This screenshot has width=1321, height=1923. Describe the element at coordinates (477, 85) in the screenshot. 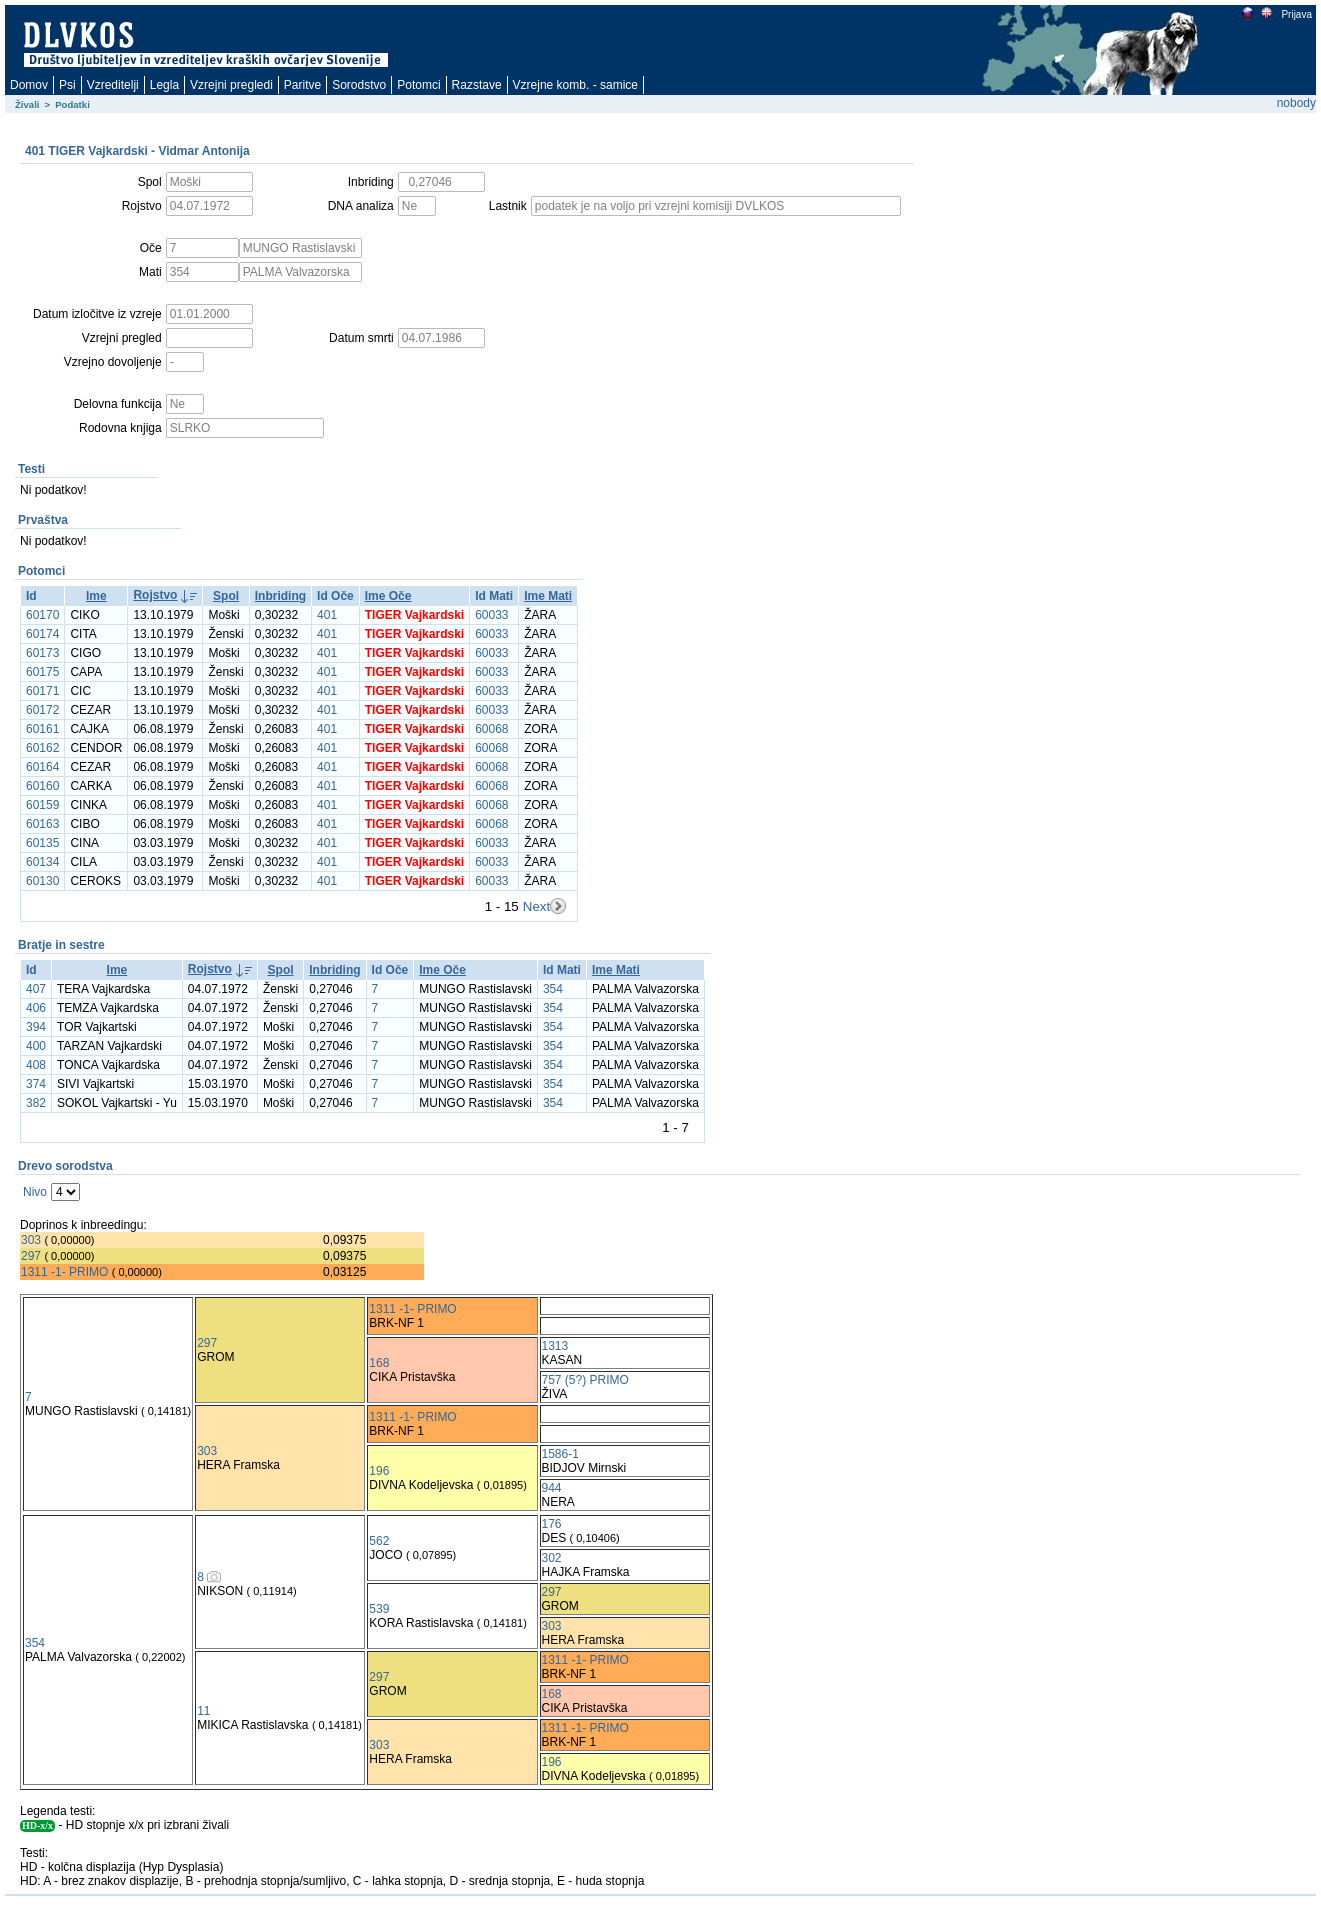

I see `Razstave` at that location.